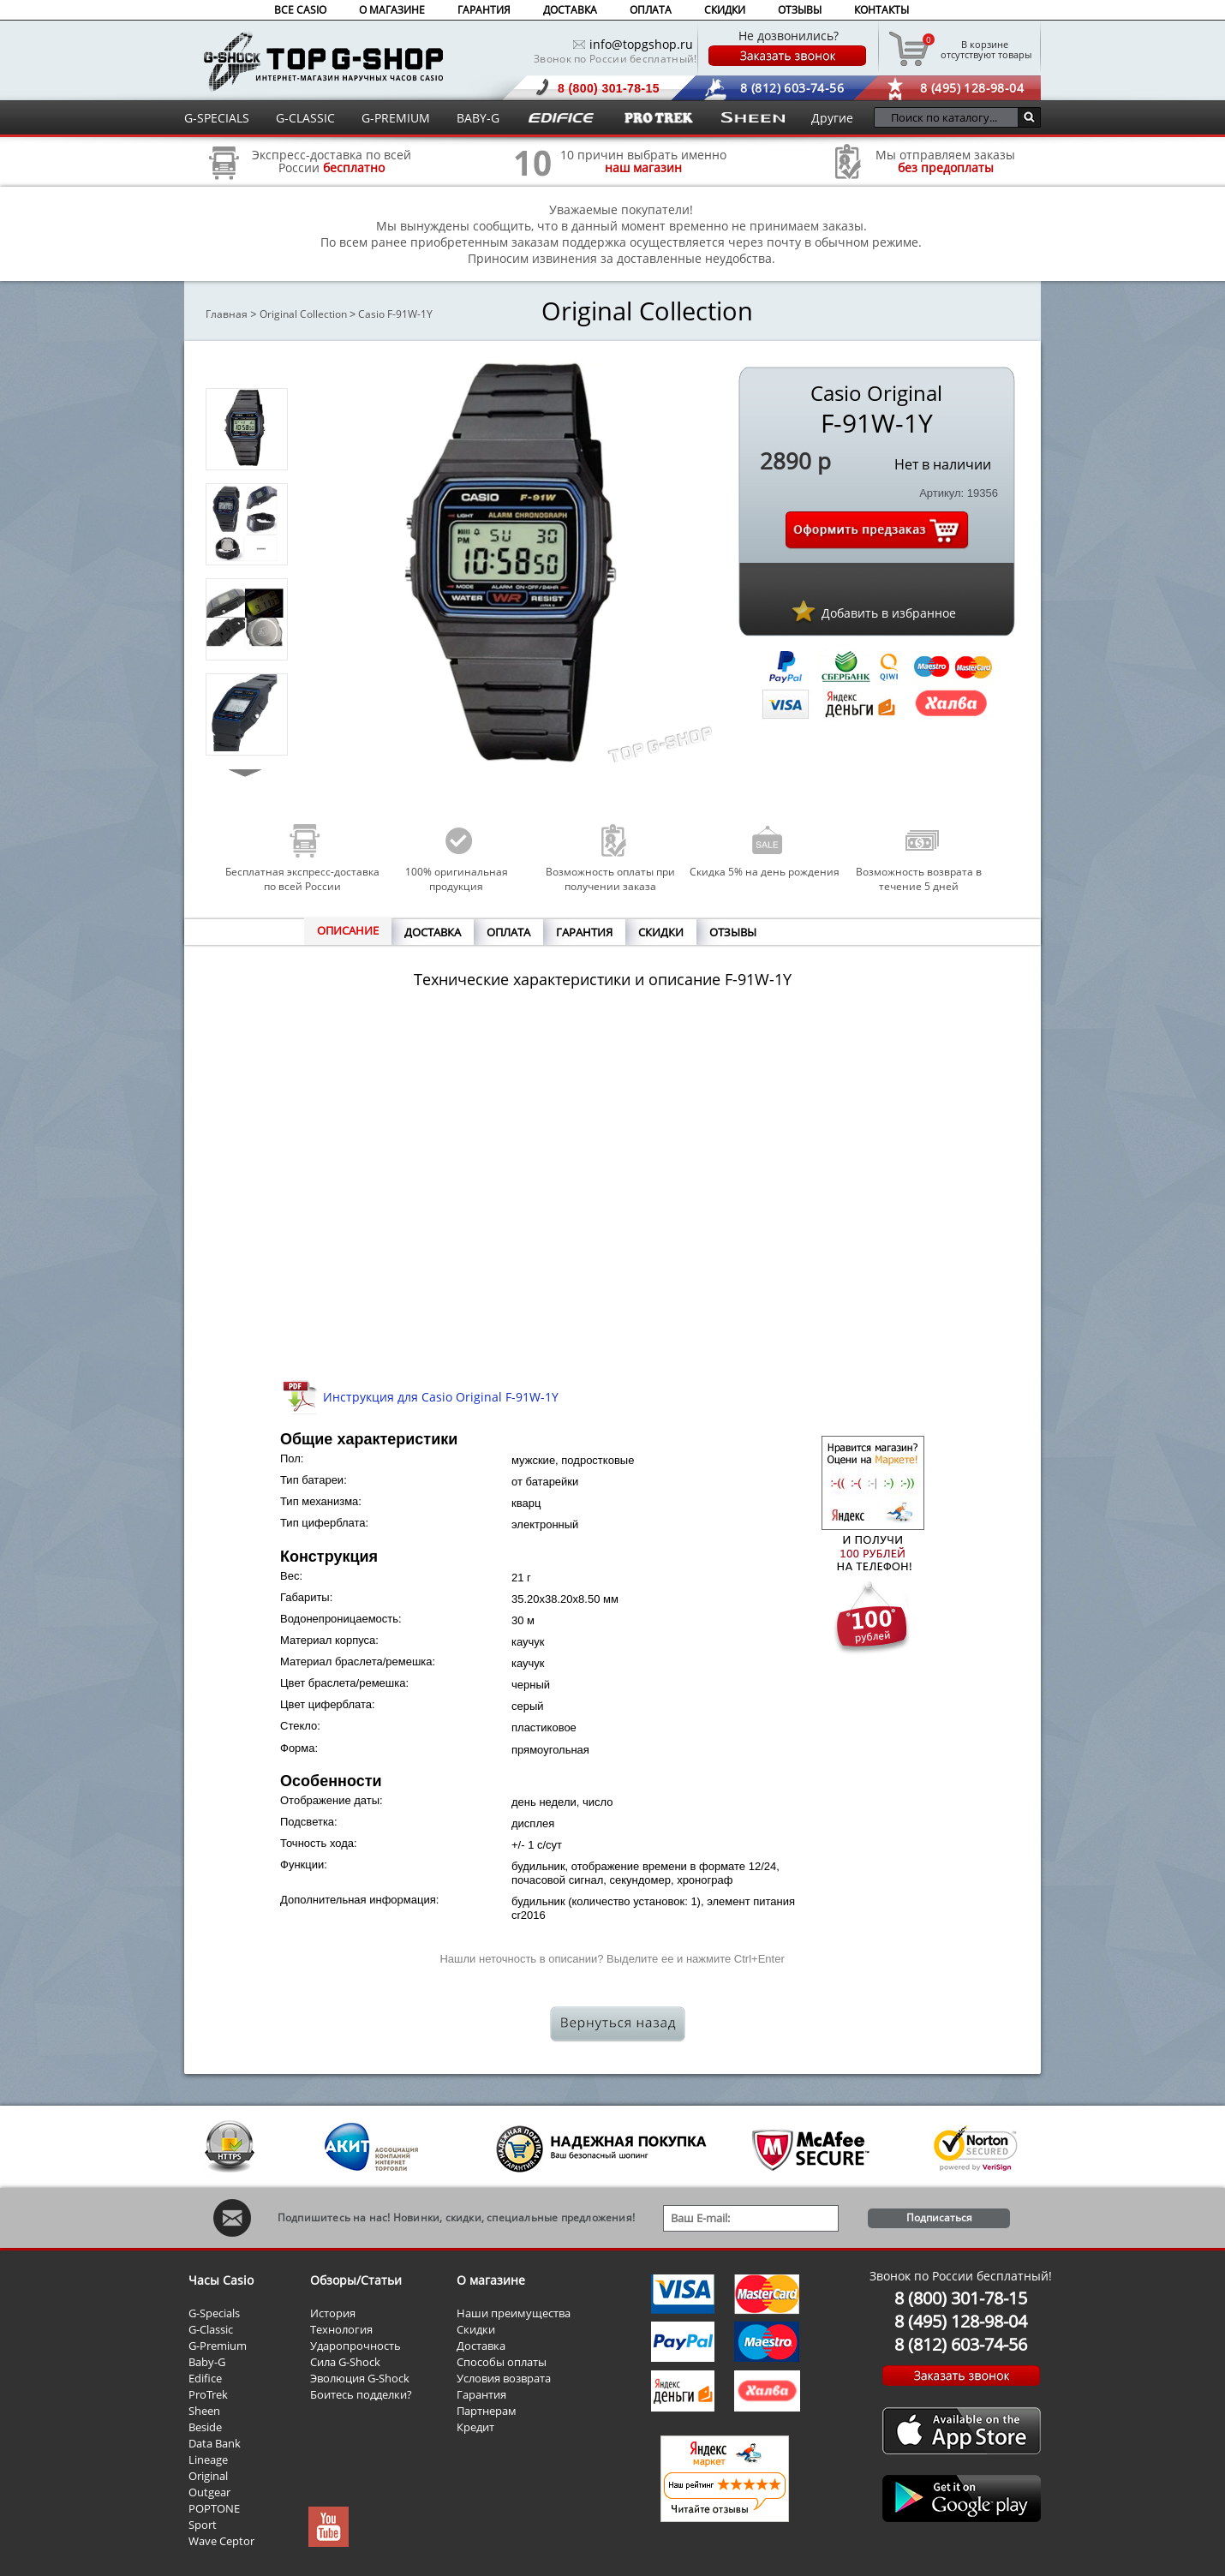 This screenshot has width=1225, height=2576. I want to click on Скидка 5% на день рождения, so click(765, 871).